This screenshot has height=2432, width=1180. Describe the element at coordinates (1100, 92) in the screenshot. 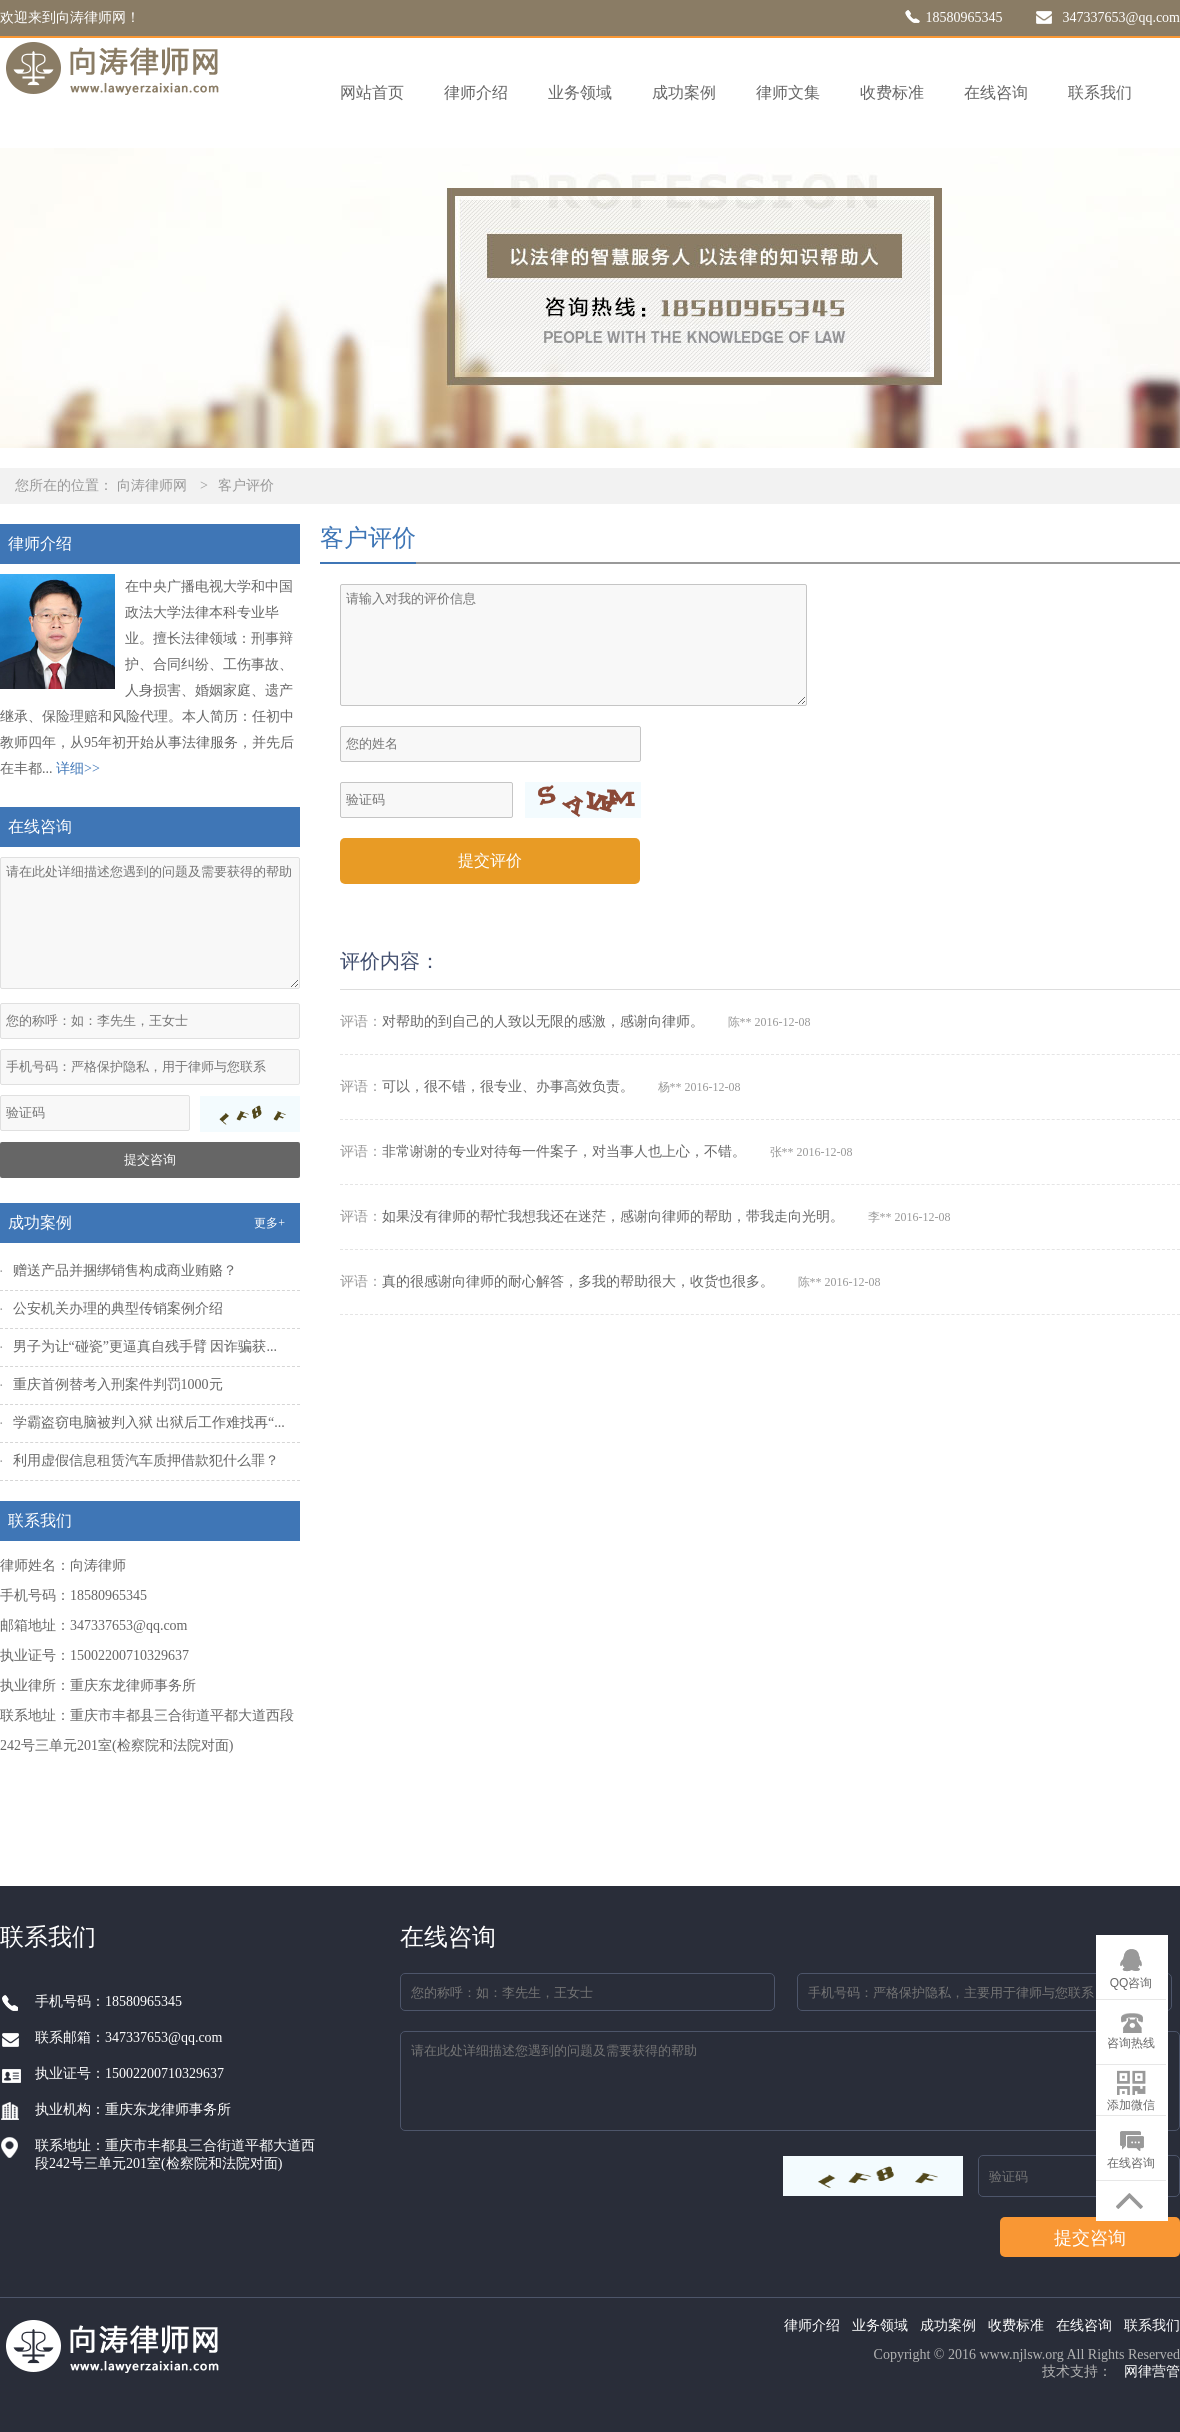

I see `联系我们` at that location.